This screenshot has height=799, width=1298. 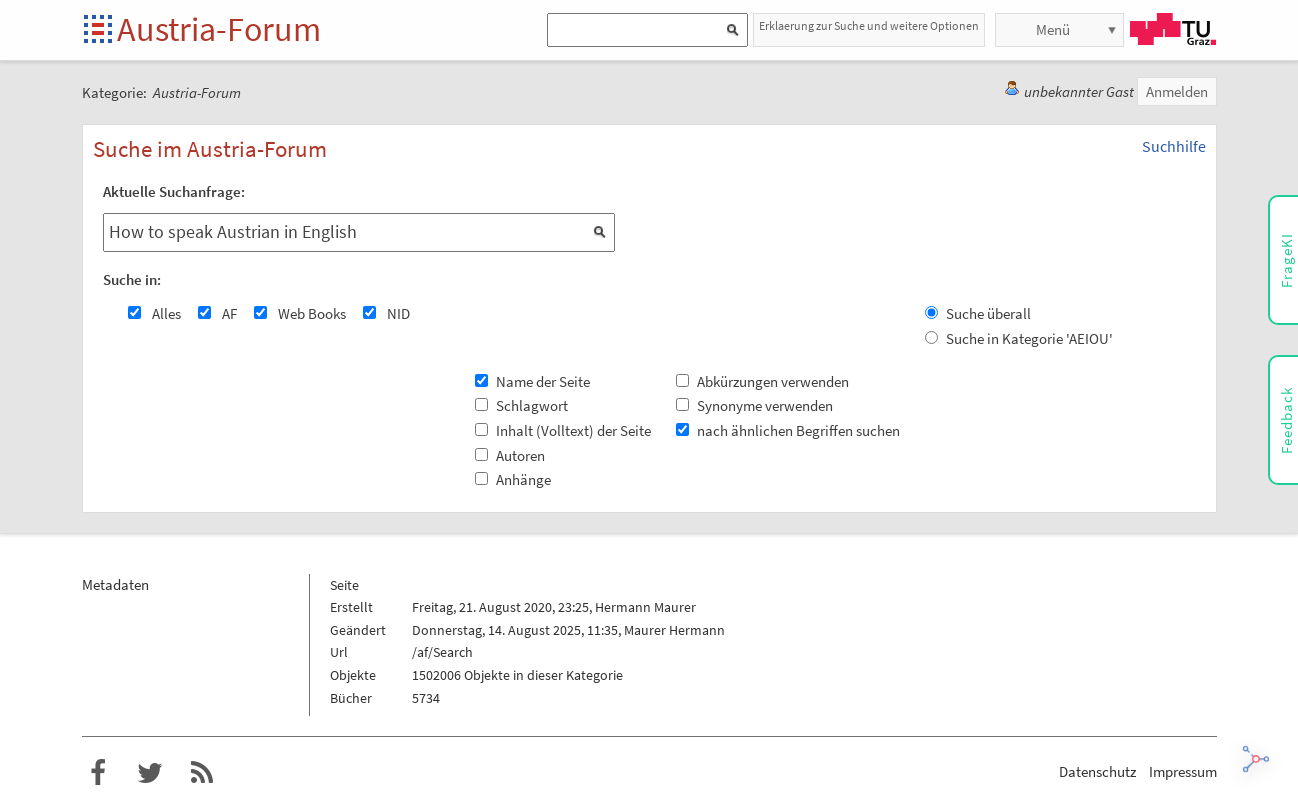 What do you see at coordinates (1174, 146) in the screenshot?
I see `Suchhilfe` at bounding box center [1174, 146].